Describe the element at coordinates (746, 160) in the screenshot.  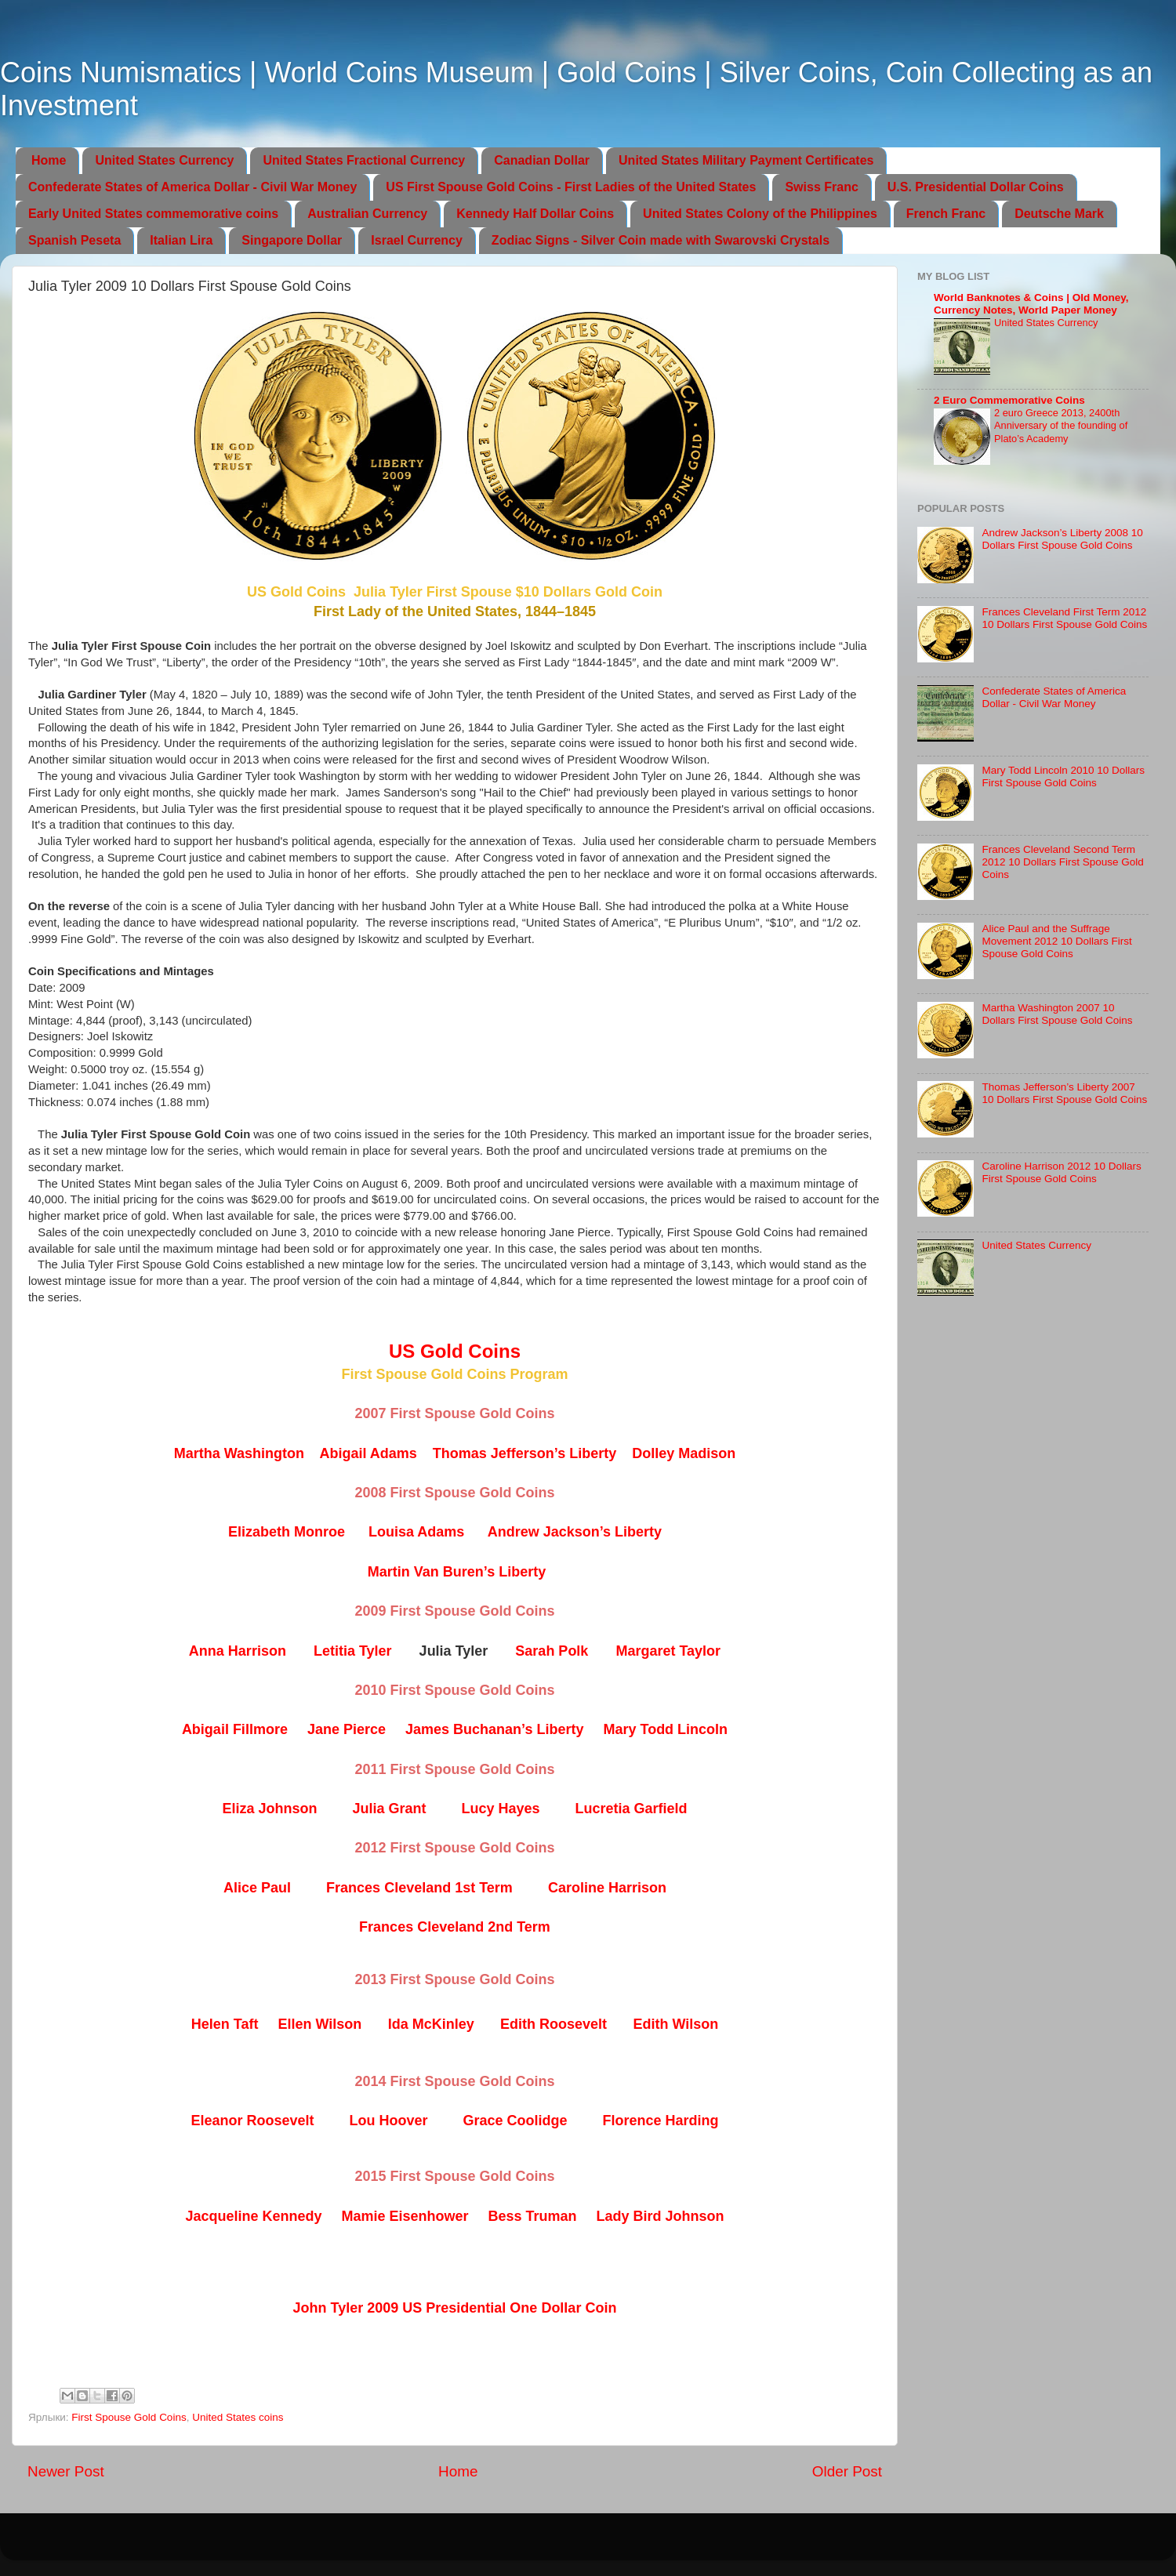
I see `United States Military Payment Certificates` at that location.